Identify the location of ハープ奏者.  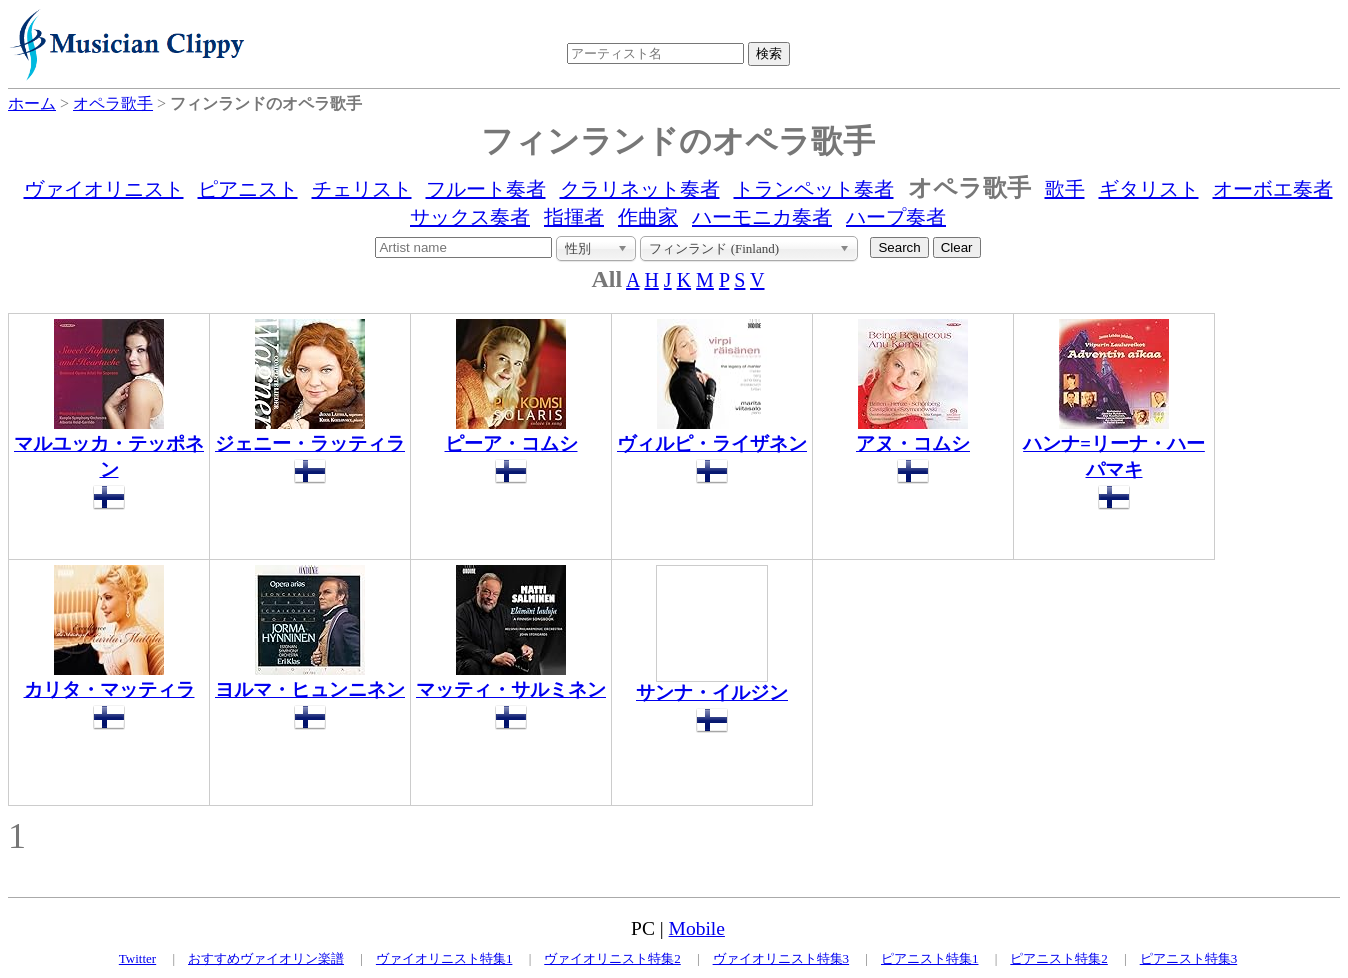
(896, 217).